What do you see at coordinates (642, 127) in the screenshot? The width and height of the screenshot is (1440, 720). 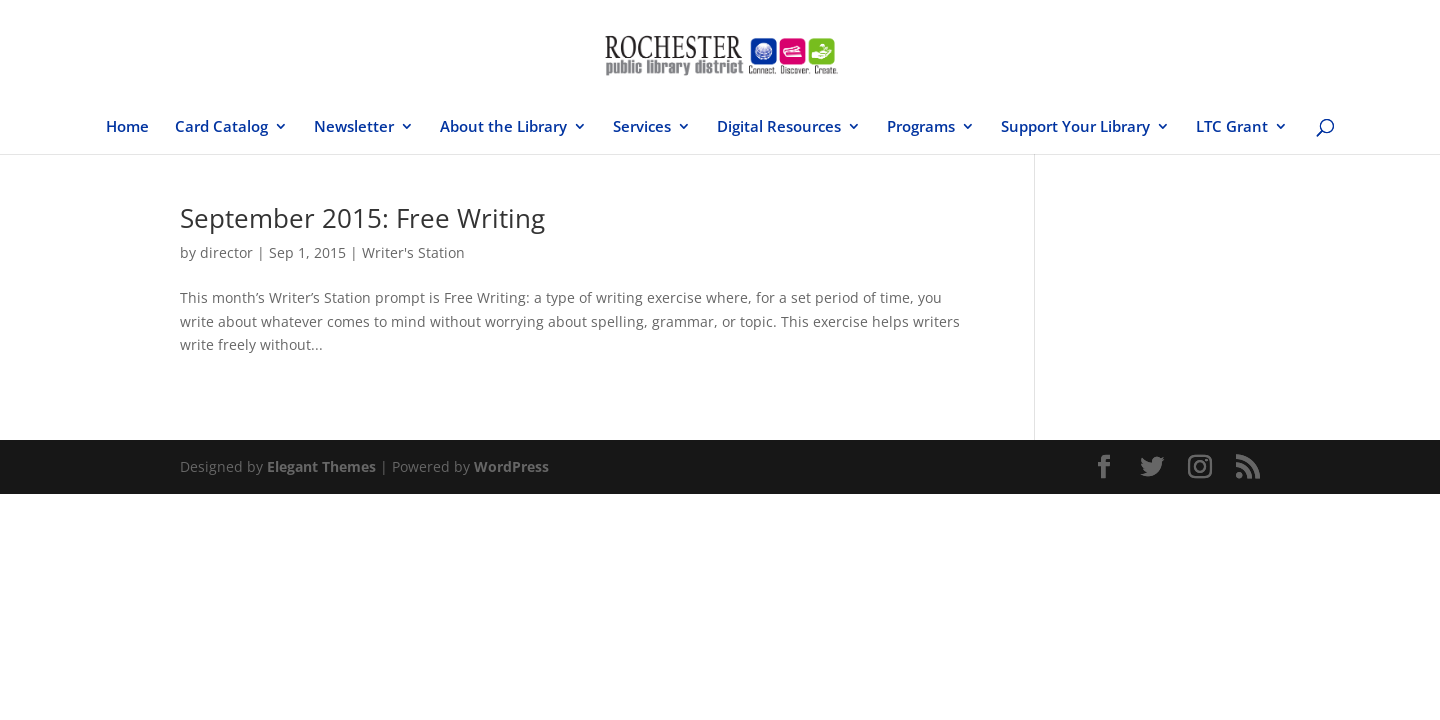 I see `Services` at bounding box center [642, 127].